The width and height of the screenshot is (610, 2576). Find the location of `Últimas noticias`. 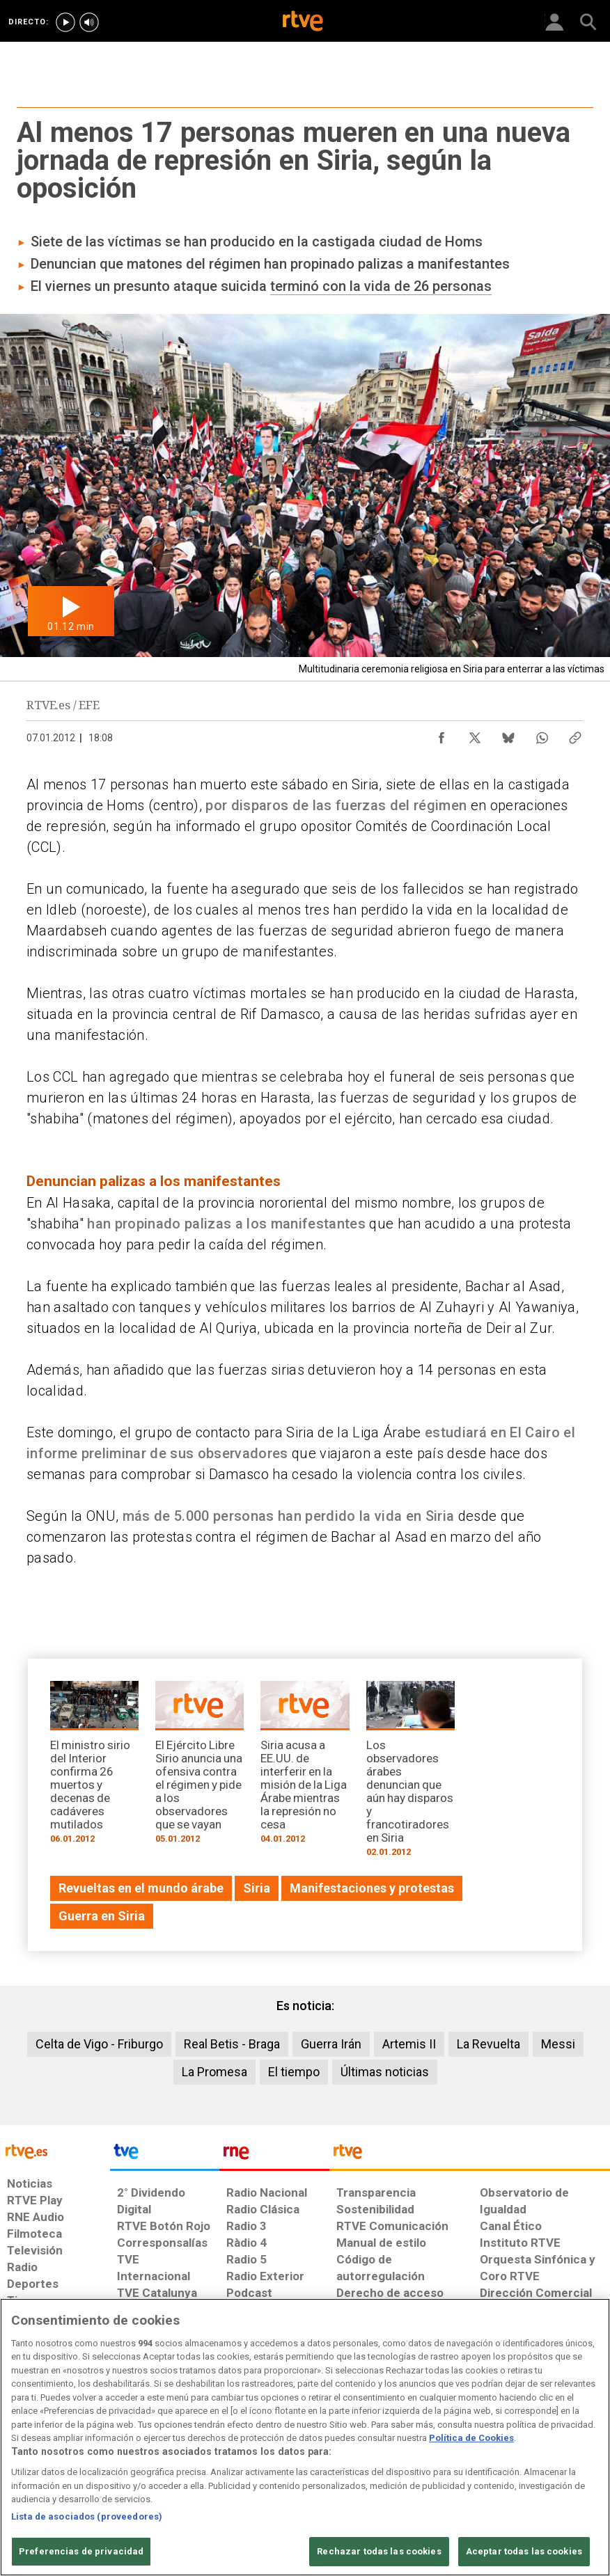

Últimas noticias is located at coordinates (385, 2071).